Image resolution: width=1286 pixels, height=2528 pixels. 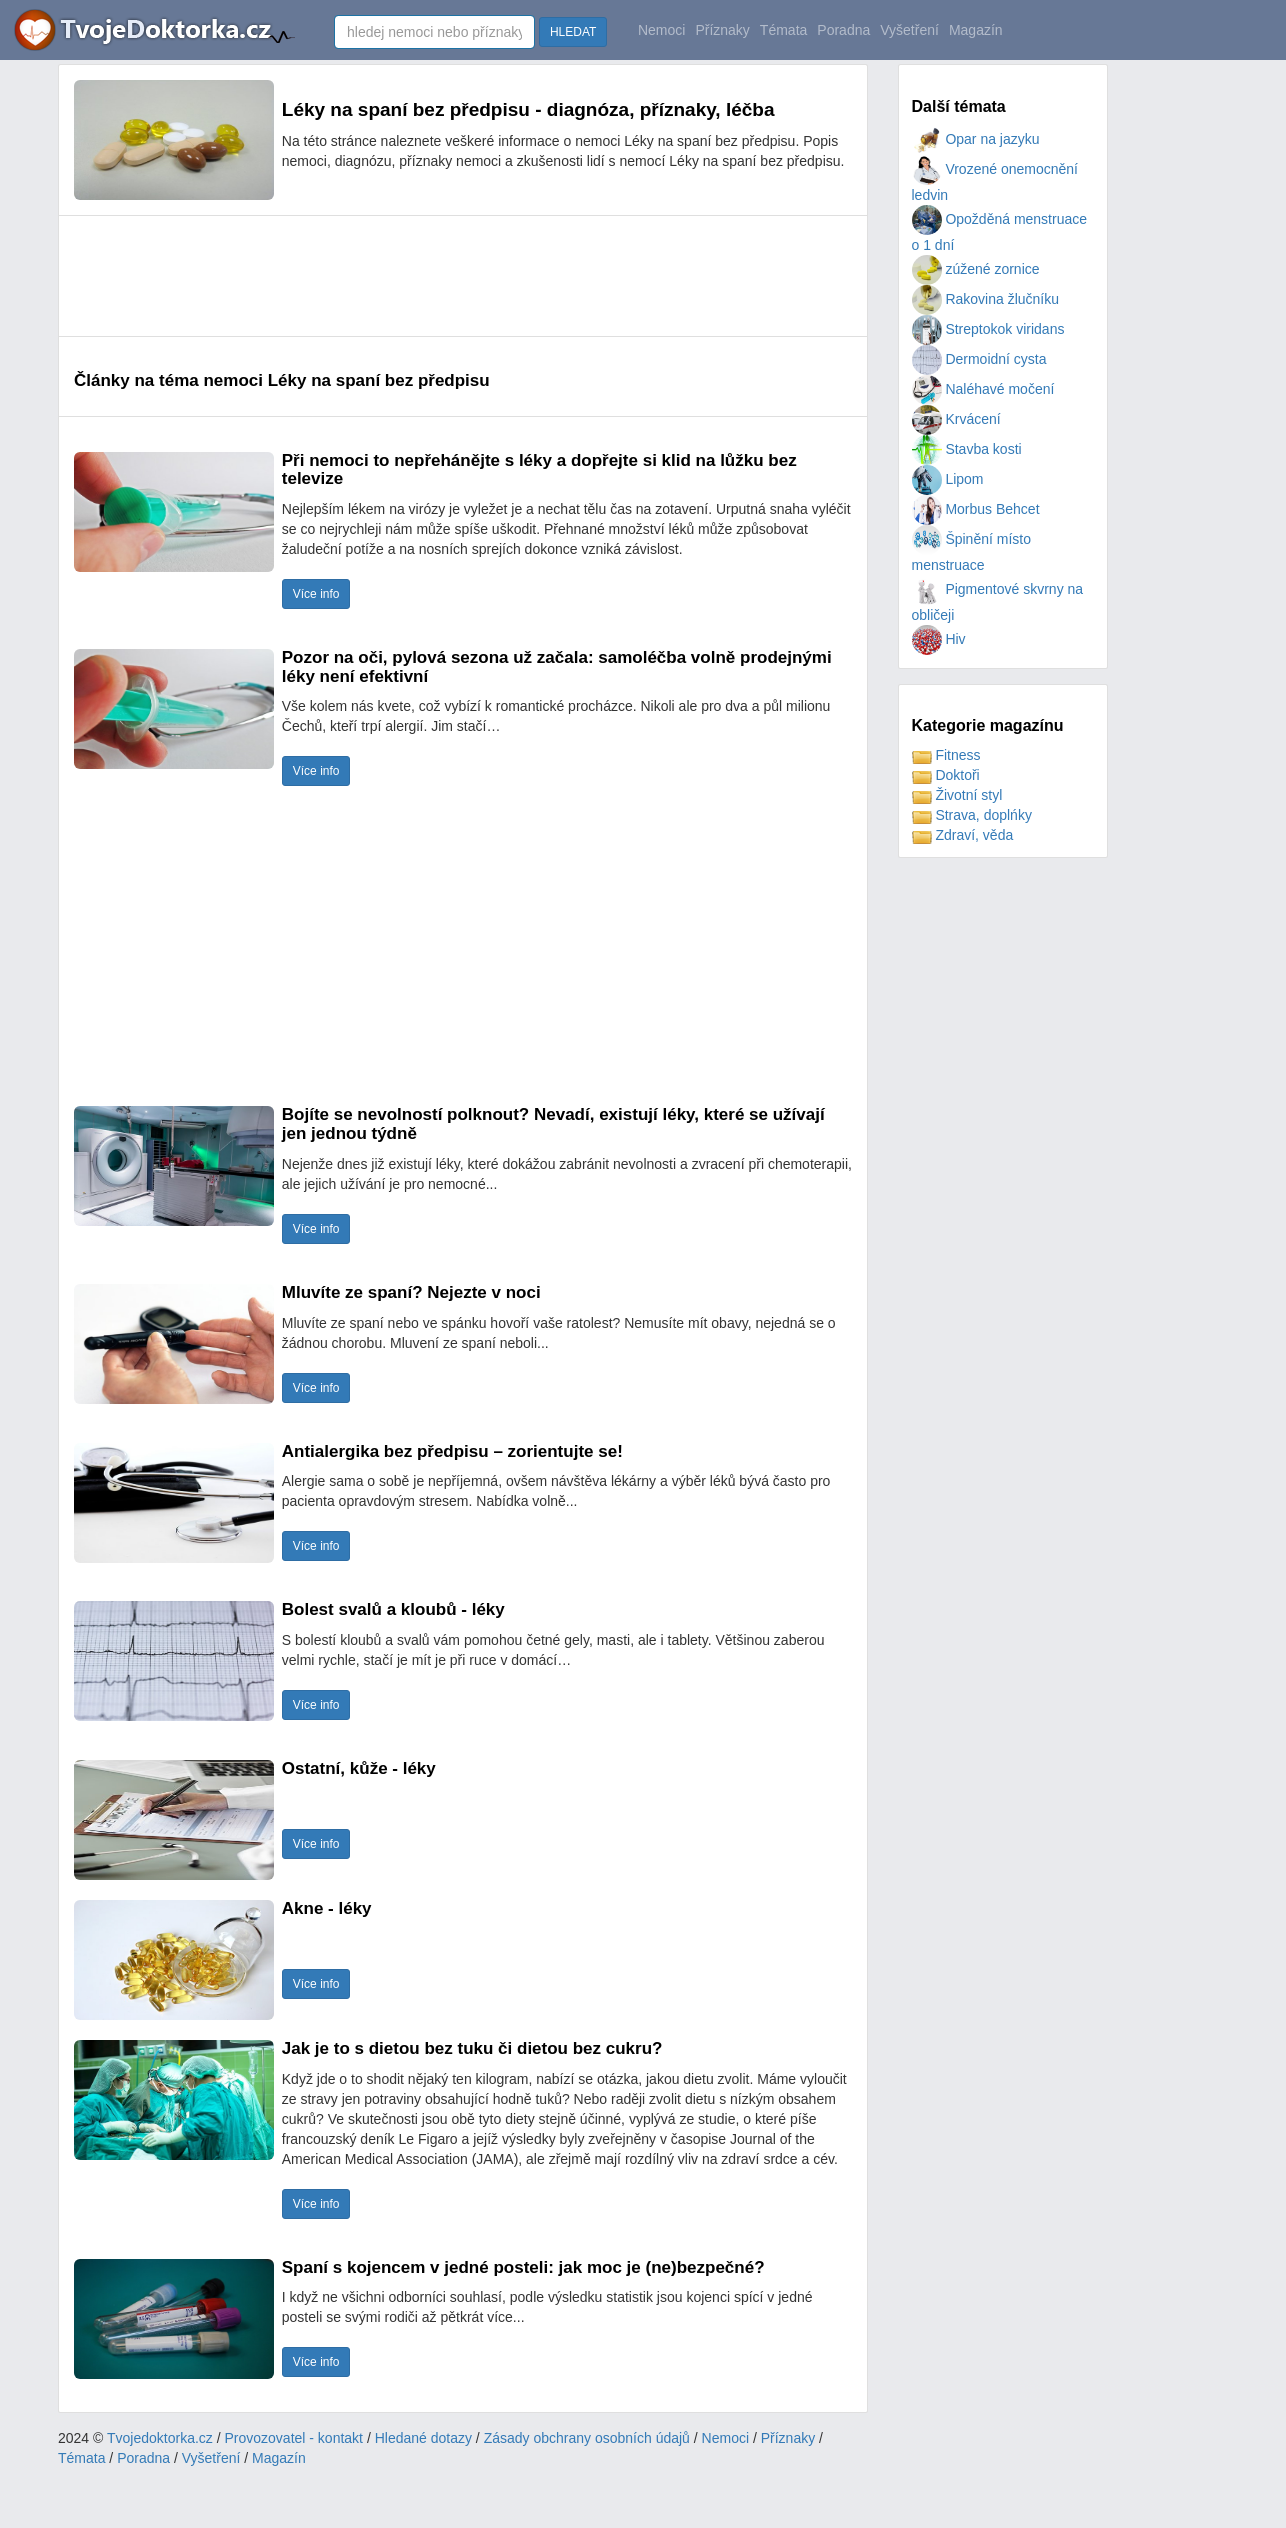 I want to click on Zdraví, věda, so click(x=963, y=835).